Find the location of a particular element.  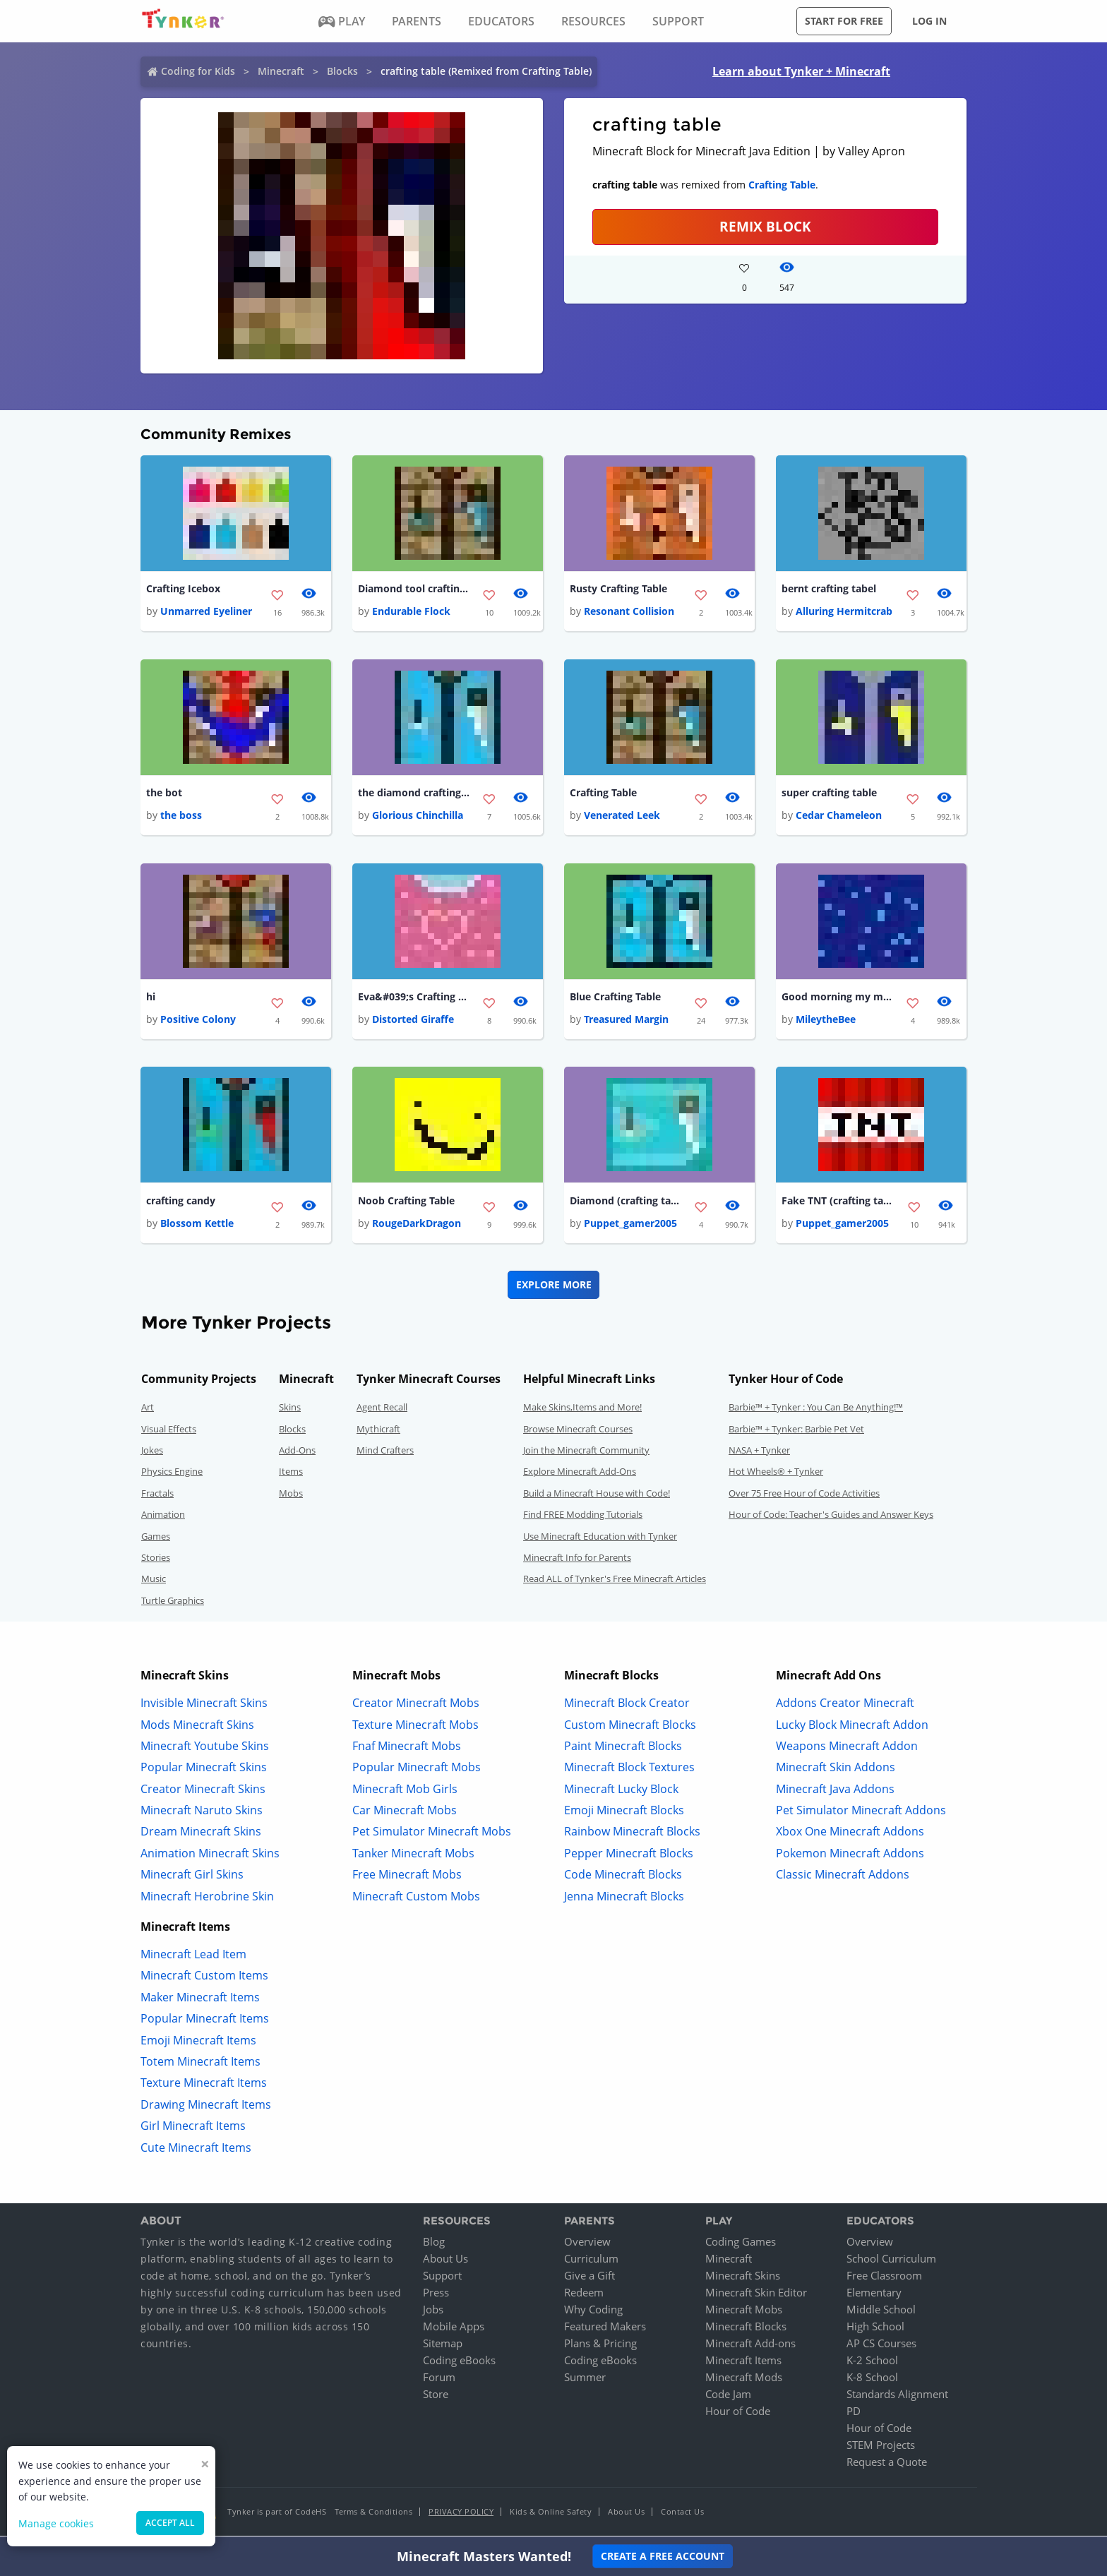

Good morning my magic is located at coordinates (838, 998).